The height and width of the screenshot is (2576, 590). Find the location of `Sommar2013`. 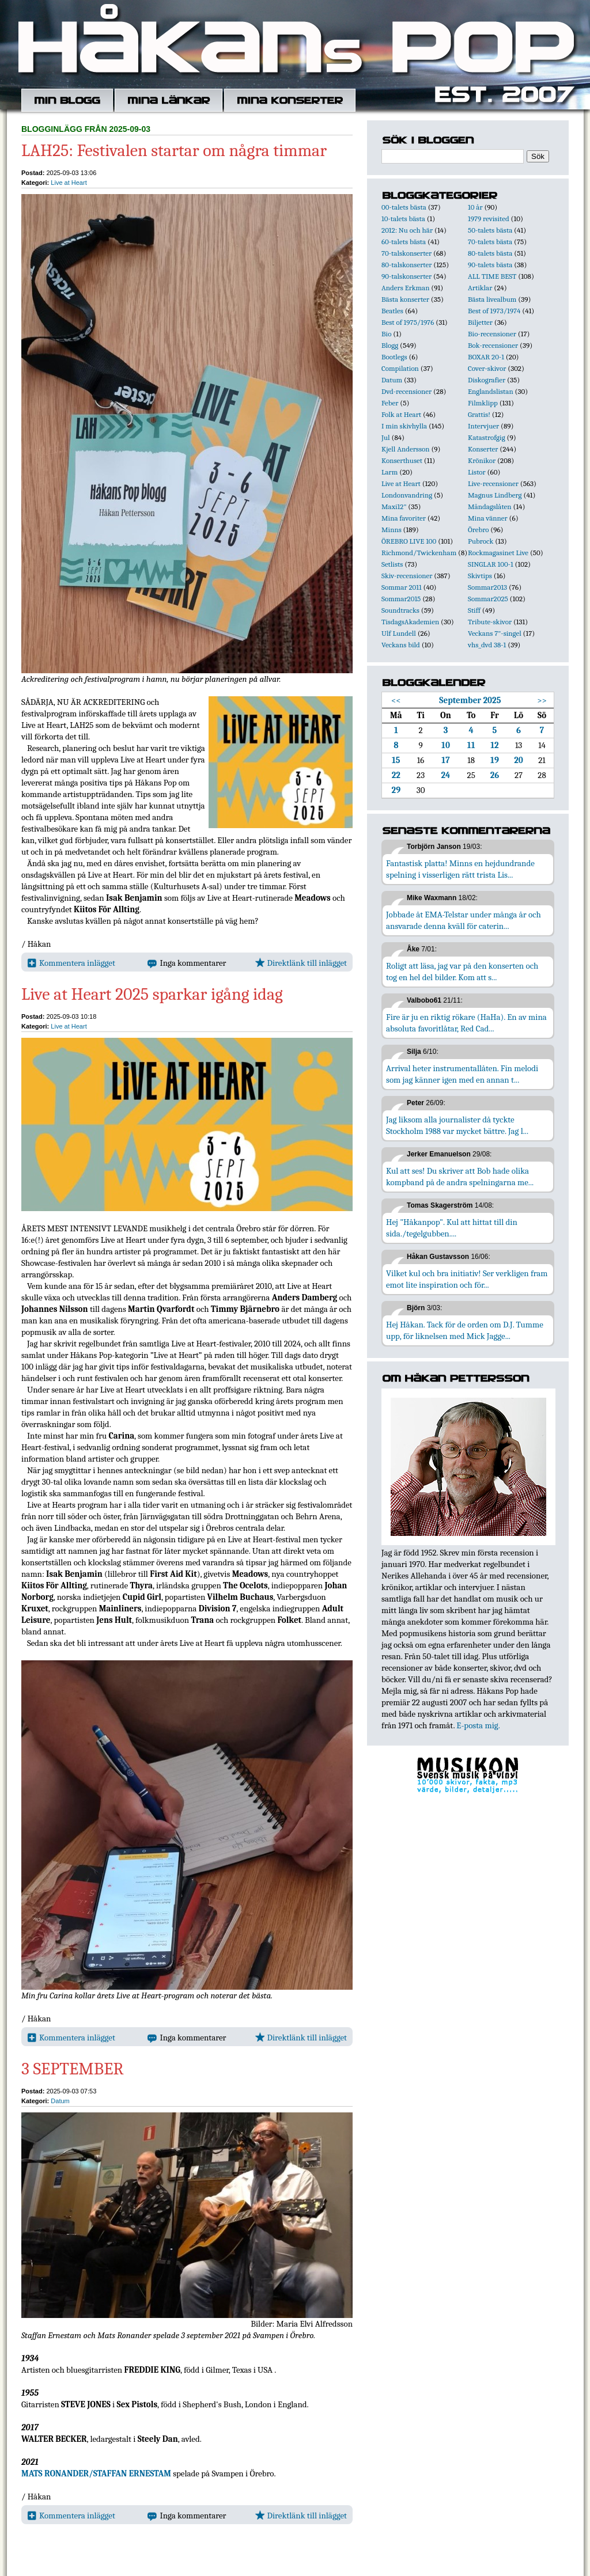

Sommar2013 is located at coordinates (487, 587).